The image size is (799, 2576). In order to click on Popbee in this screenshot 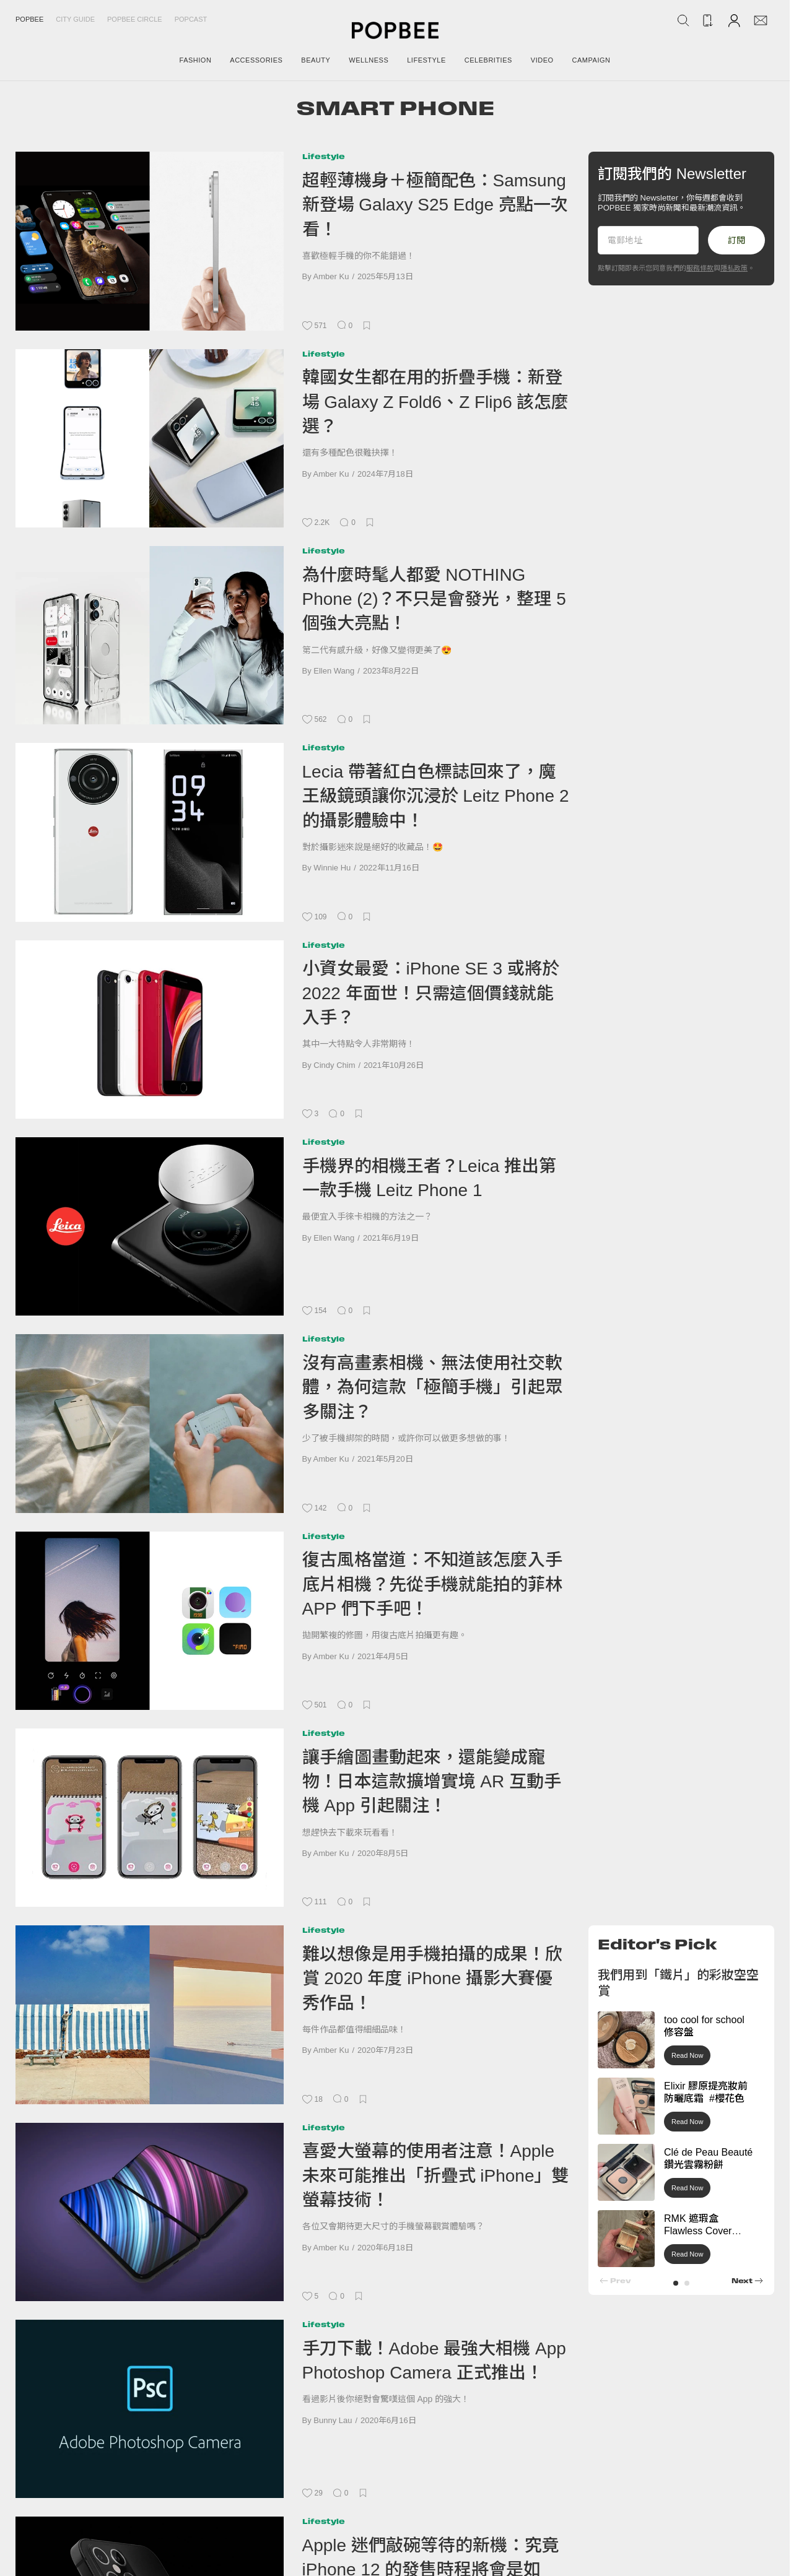, I will do `click(29, 19)`.